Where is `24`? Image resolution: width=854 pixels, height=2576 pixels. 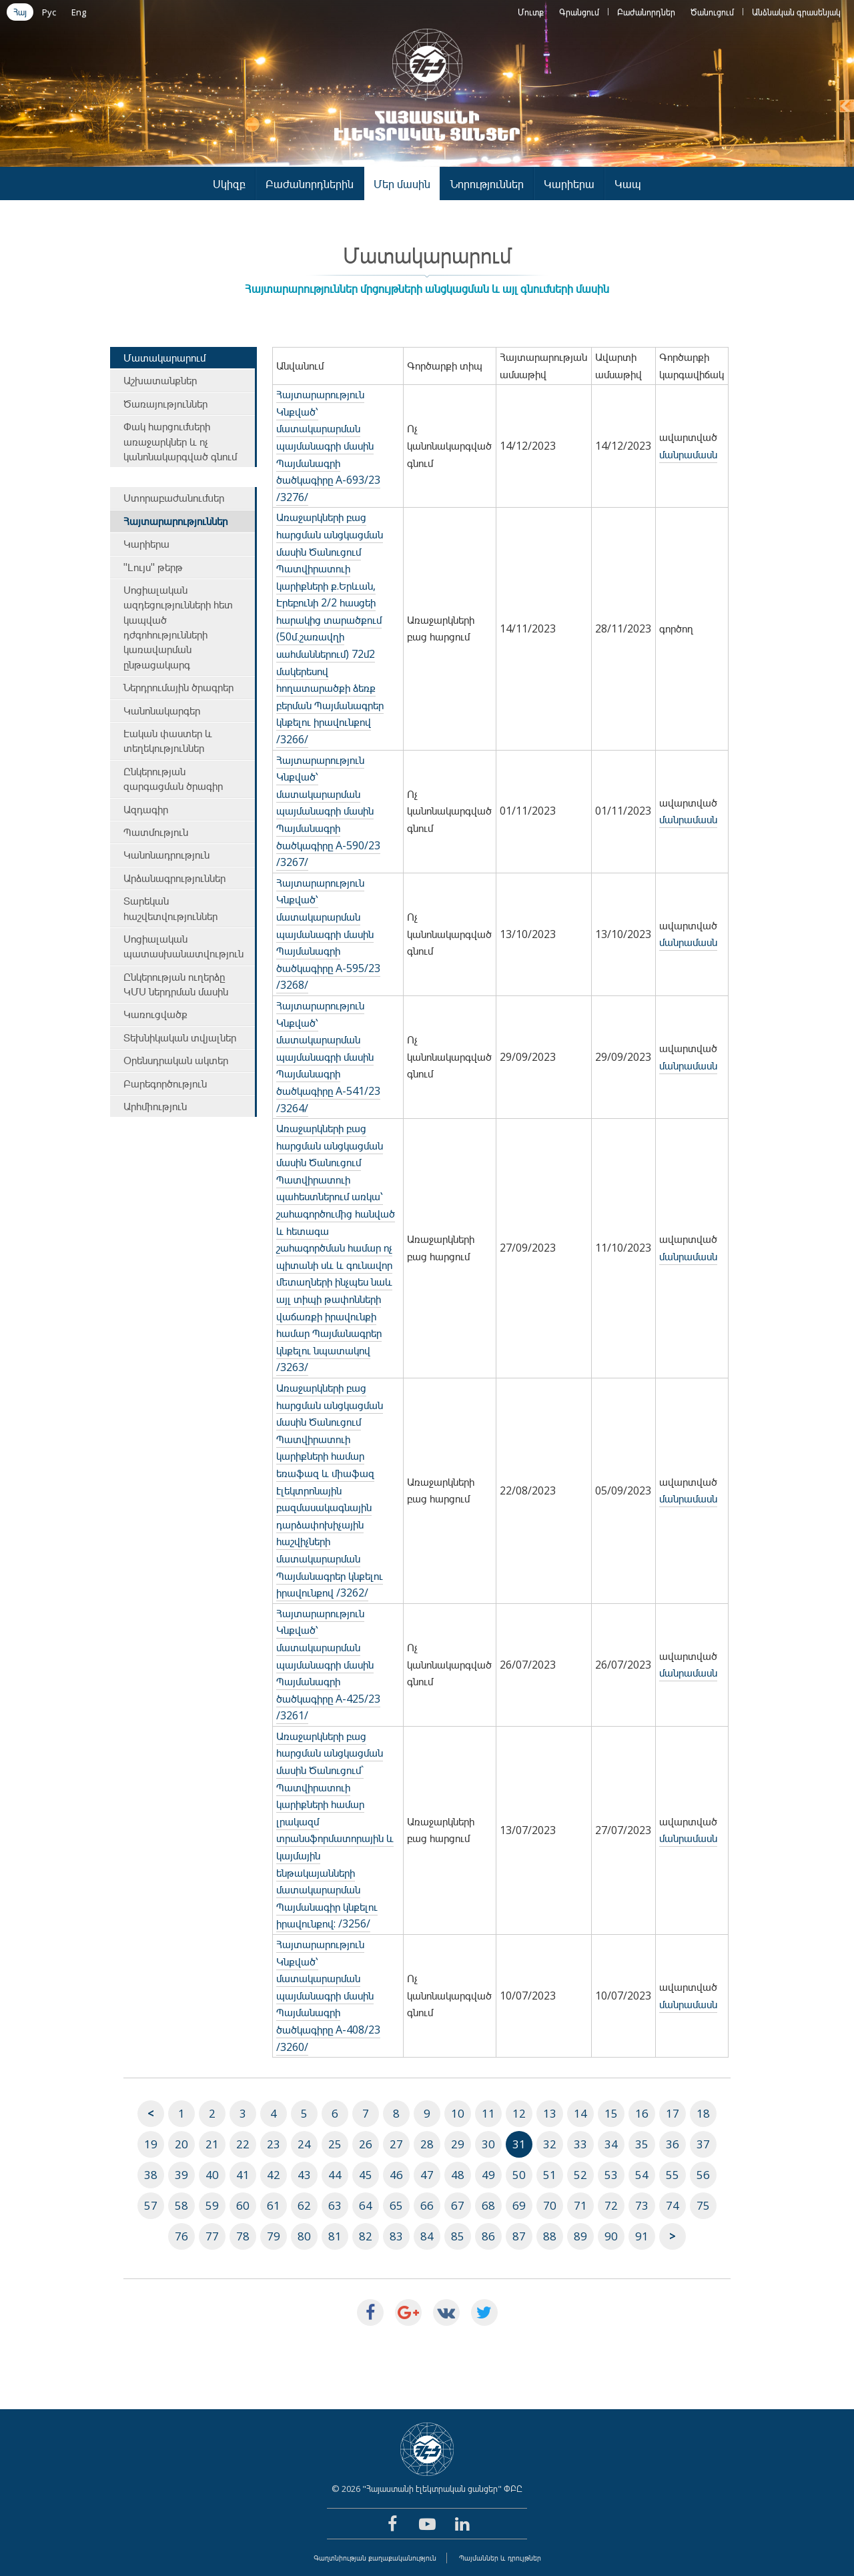 24 is located at coordinates (304, 2144).